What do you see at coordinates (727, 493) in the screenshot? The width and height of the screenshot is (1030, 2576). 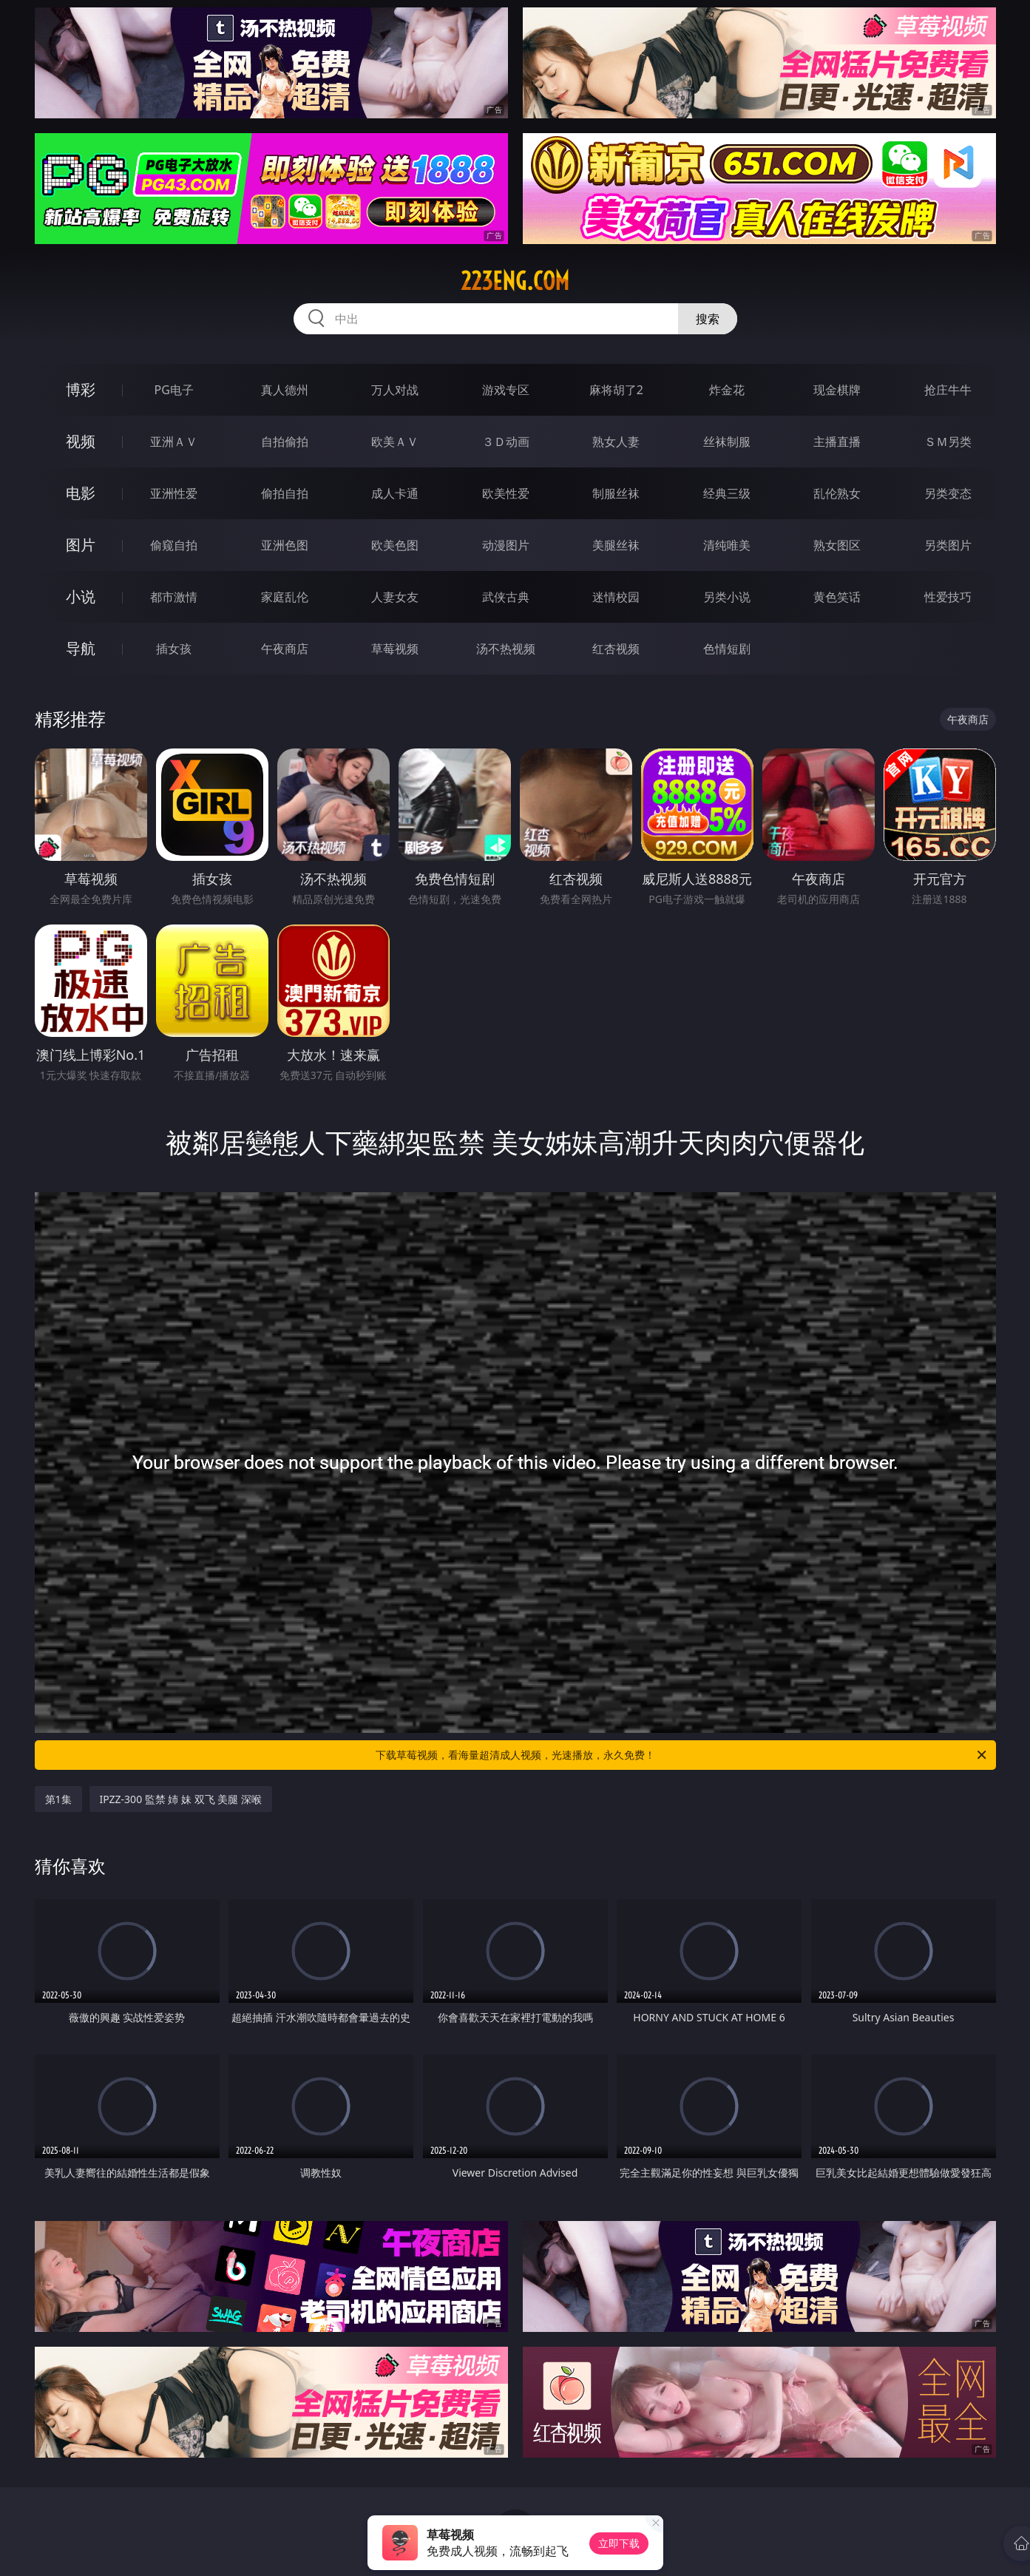 I see `经典三级` at bounding box center [727, 493].